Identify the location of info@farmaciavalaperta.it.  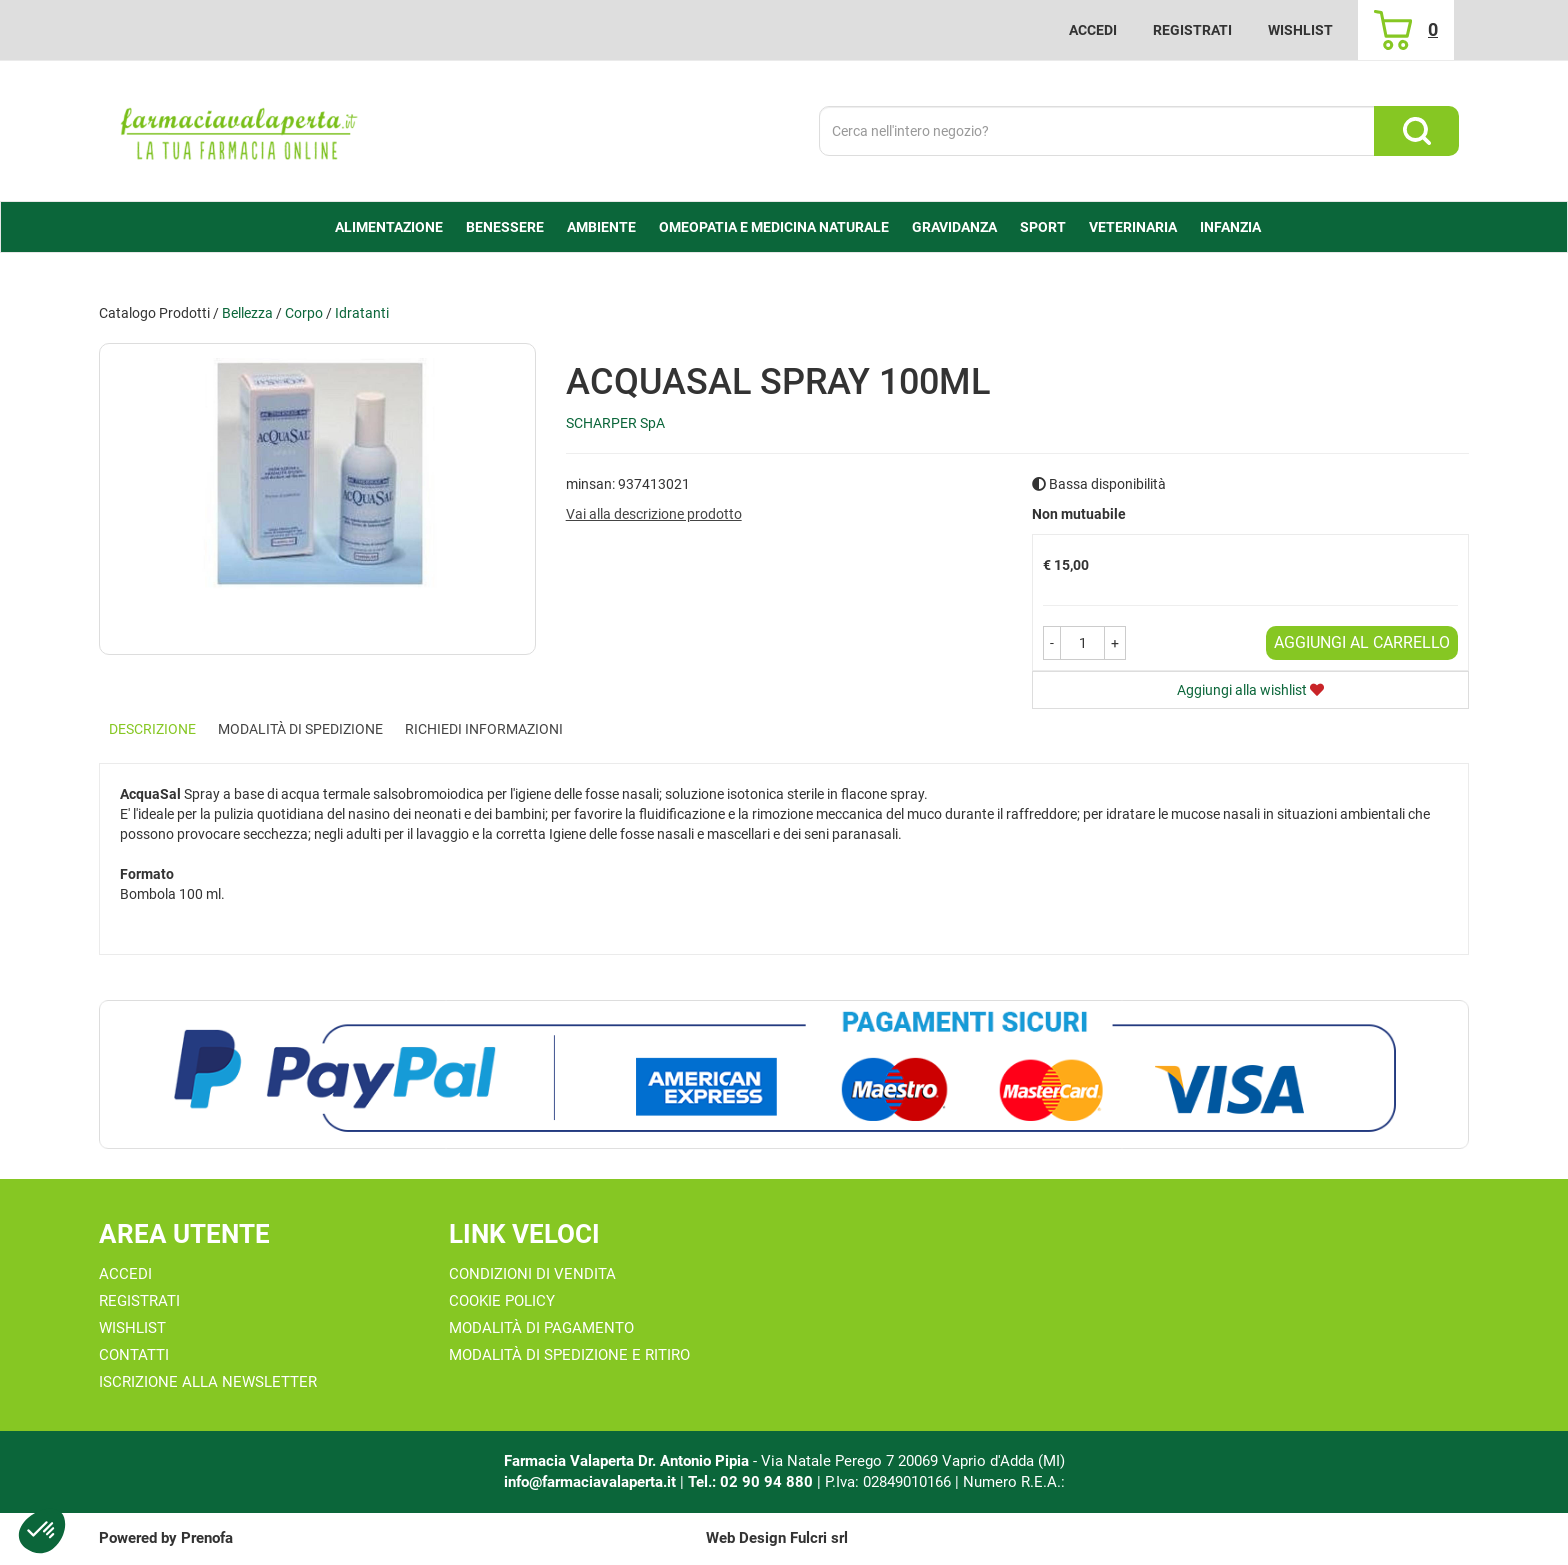
(590, 1482).